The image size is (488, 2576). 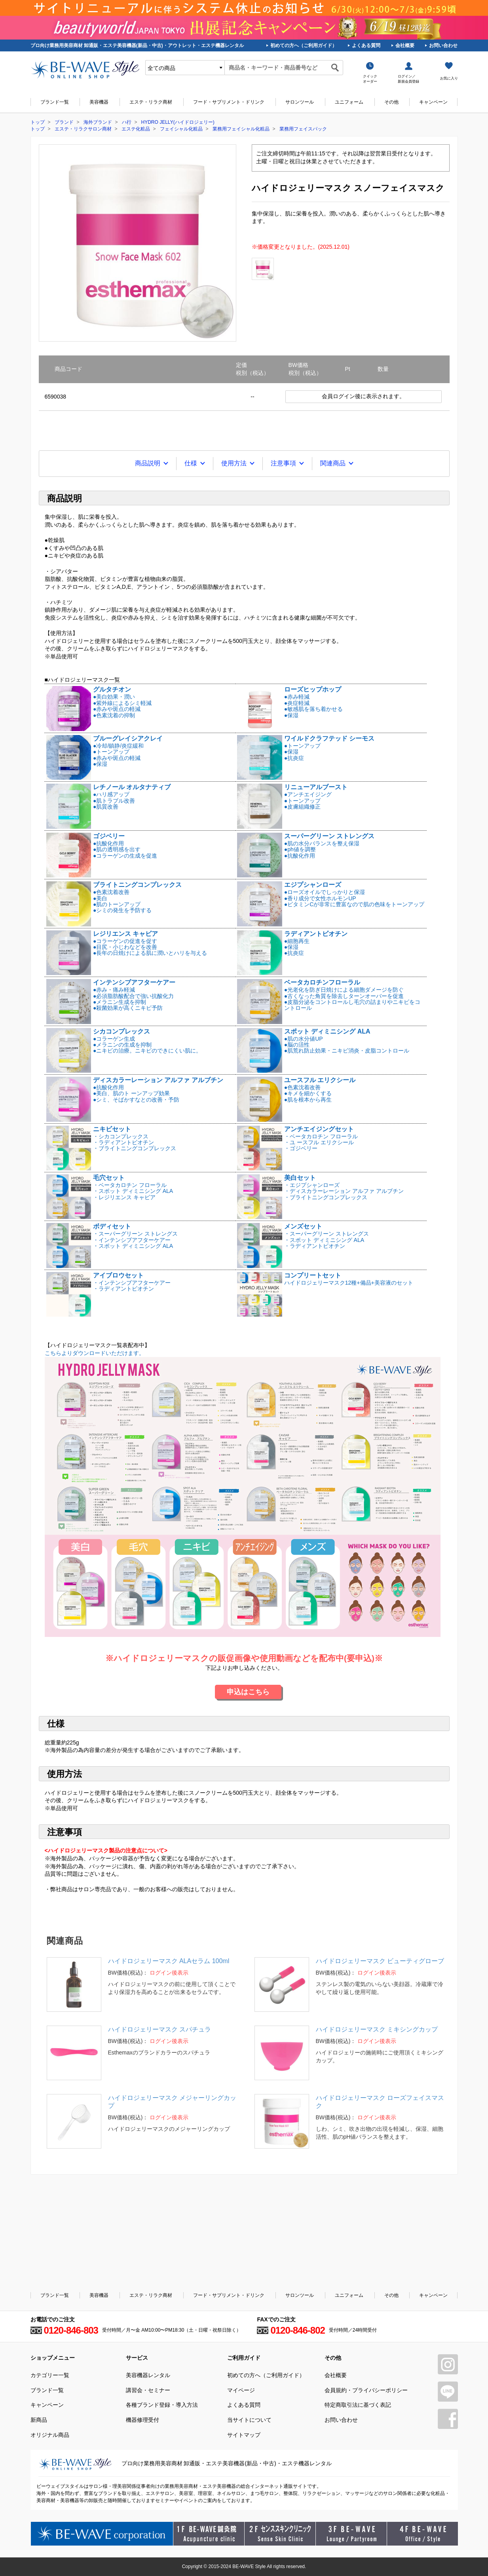 What do you see at coordinates (358, 2405) in the screenshot?
I see `特定商取引法に基づく表記` at bounding box center [358, 2405].